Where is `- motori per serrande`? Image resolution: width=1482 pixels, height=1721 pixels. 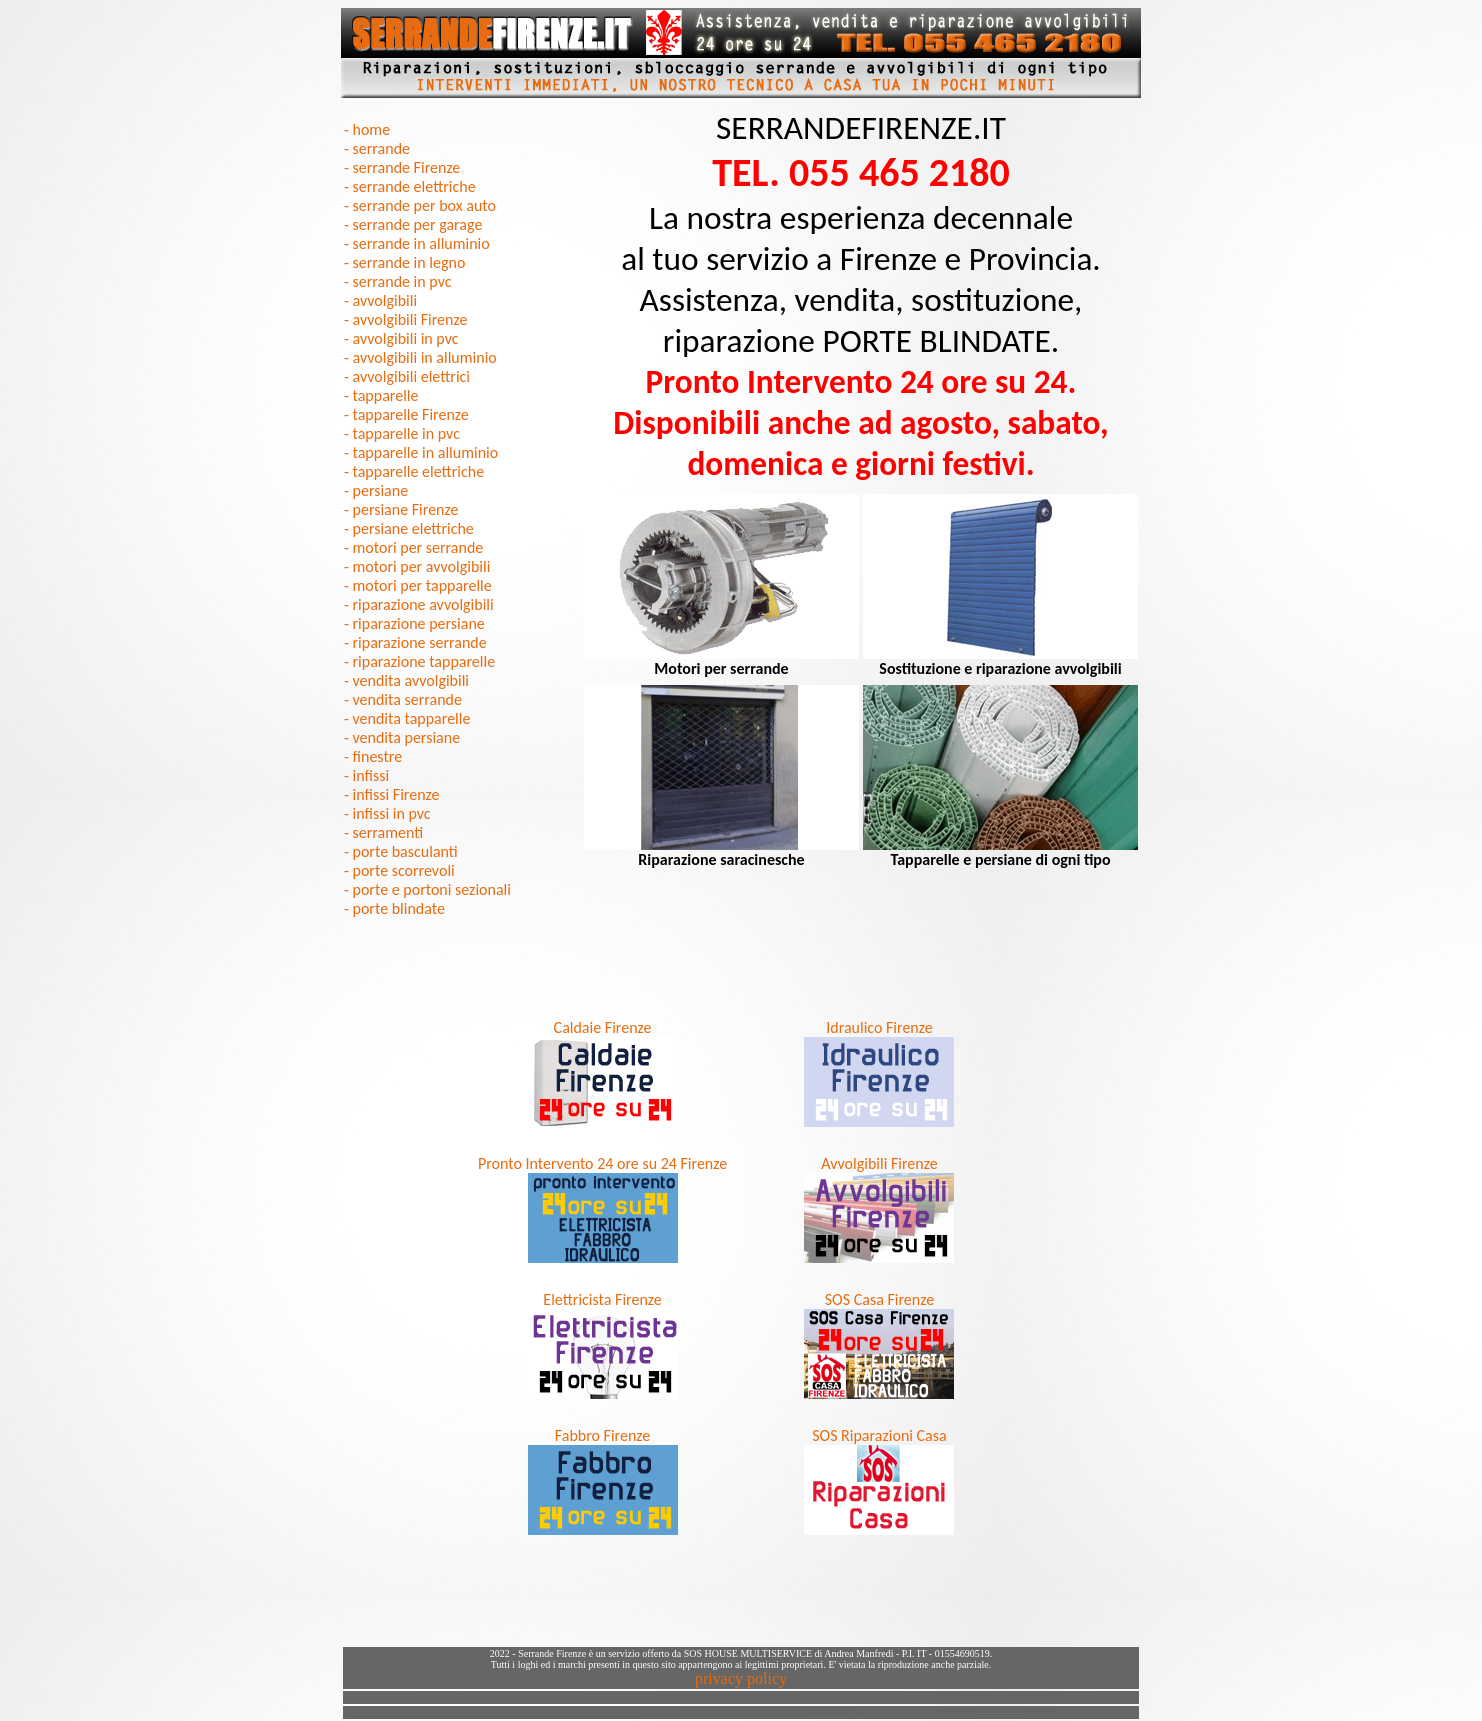
- motori per serrande is located at coordinates (413, 547).